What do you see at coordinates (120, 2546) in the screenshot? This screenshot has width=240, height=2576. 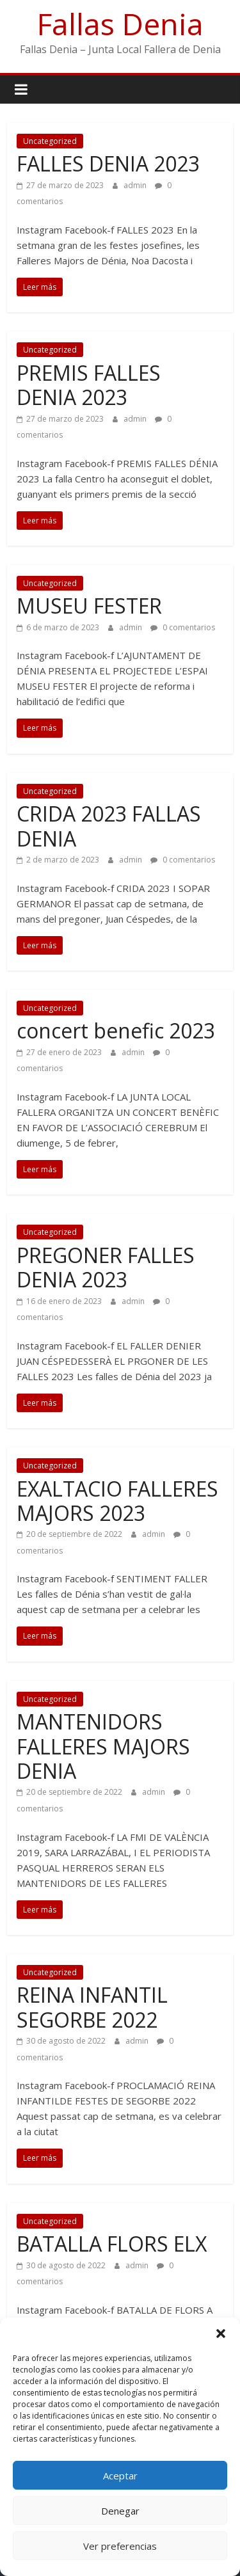 I see `Ver preferencias` at bounding box center [120, 2546].